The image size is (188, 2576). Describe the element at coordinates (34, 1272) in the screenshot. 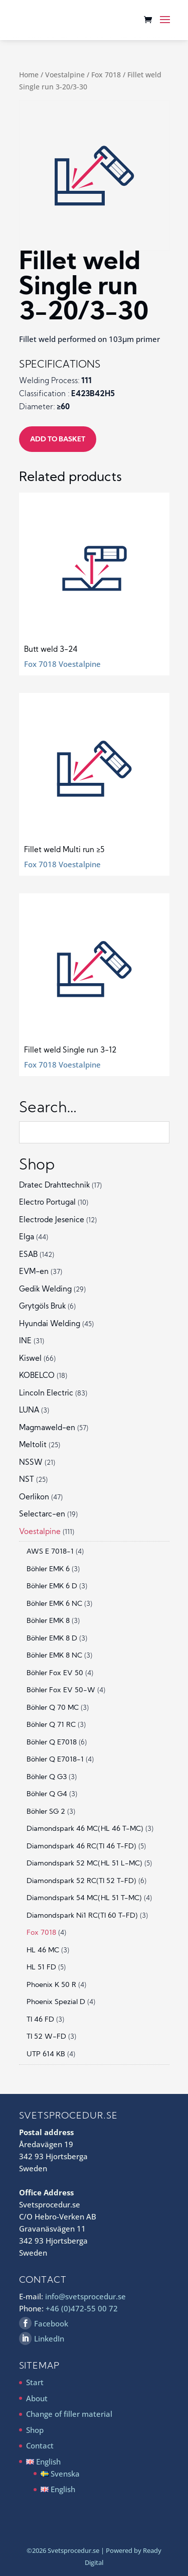

I see `EVM-en` at that location.